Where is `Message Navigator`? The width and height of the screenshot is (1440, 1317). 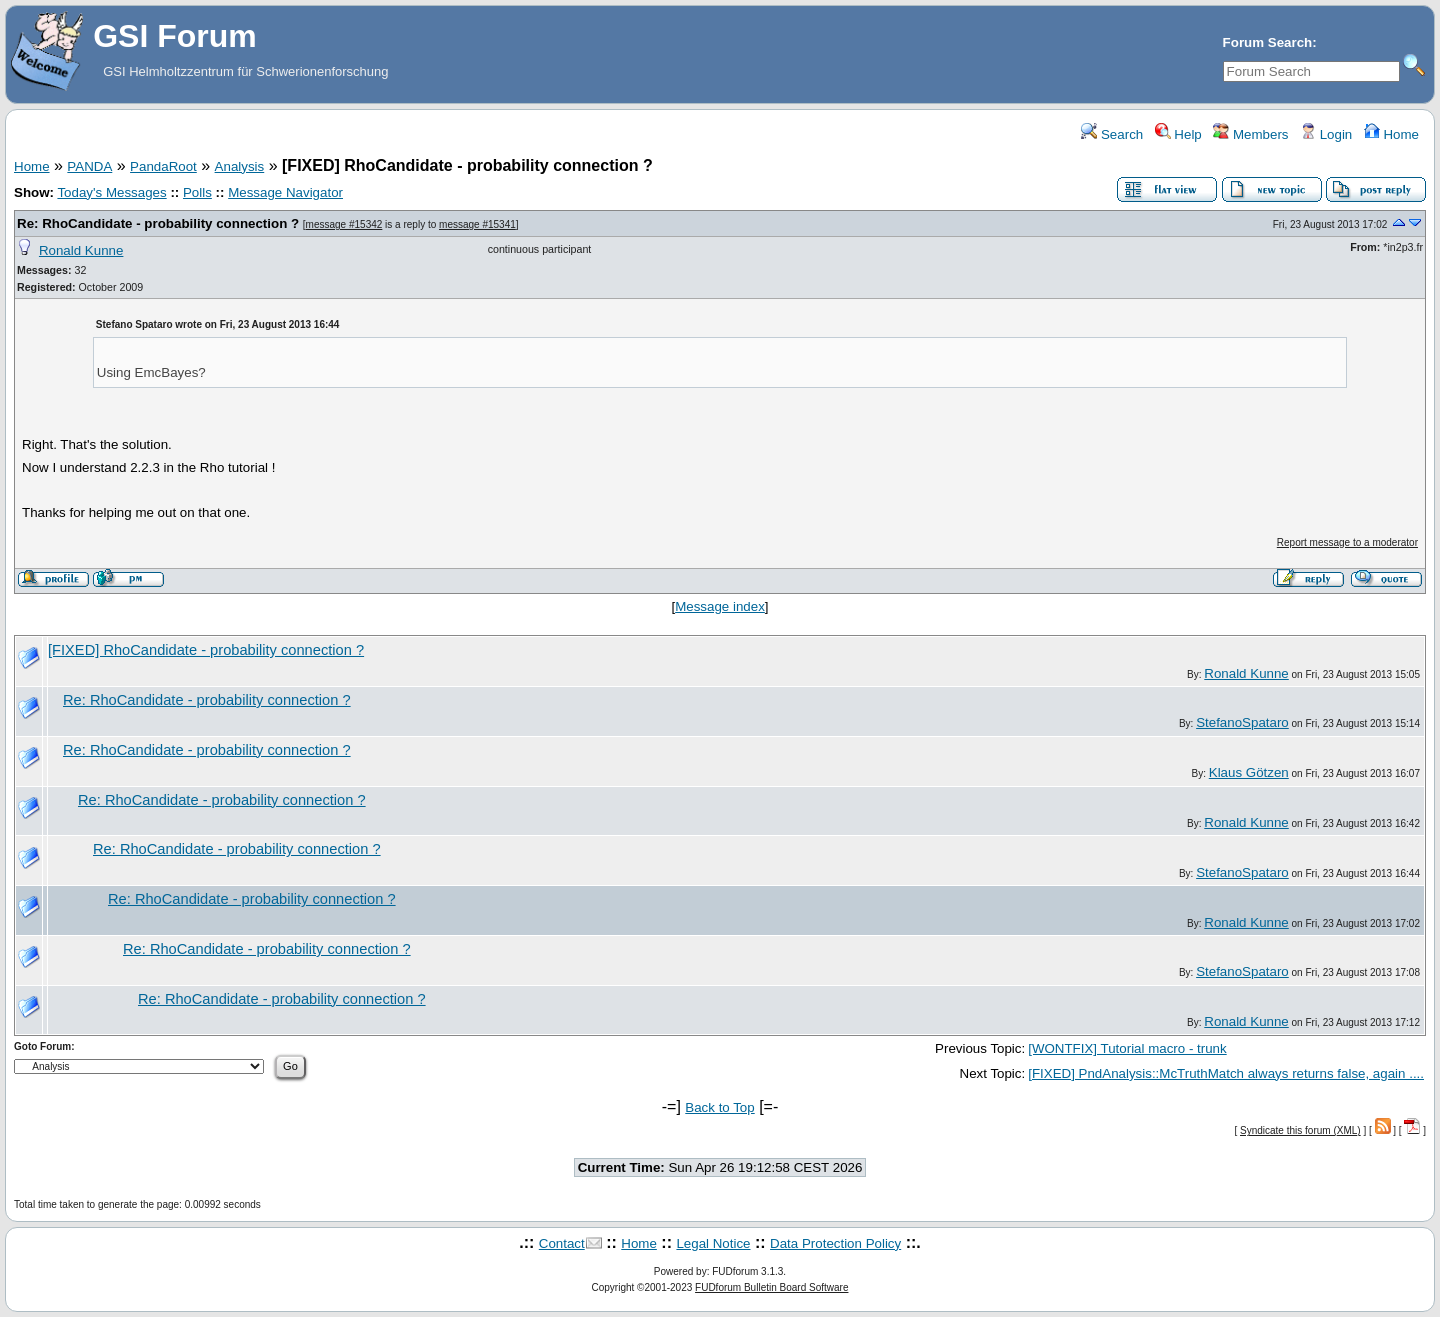 Message Navigator is located at coordinates (285, 192).